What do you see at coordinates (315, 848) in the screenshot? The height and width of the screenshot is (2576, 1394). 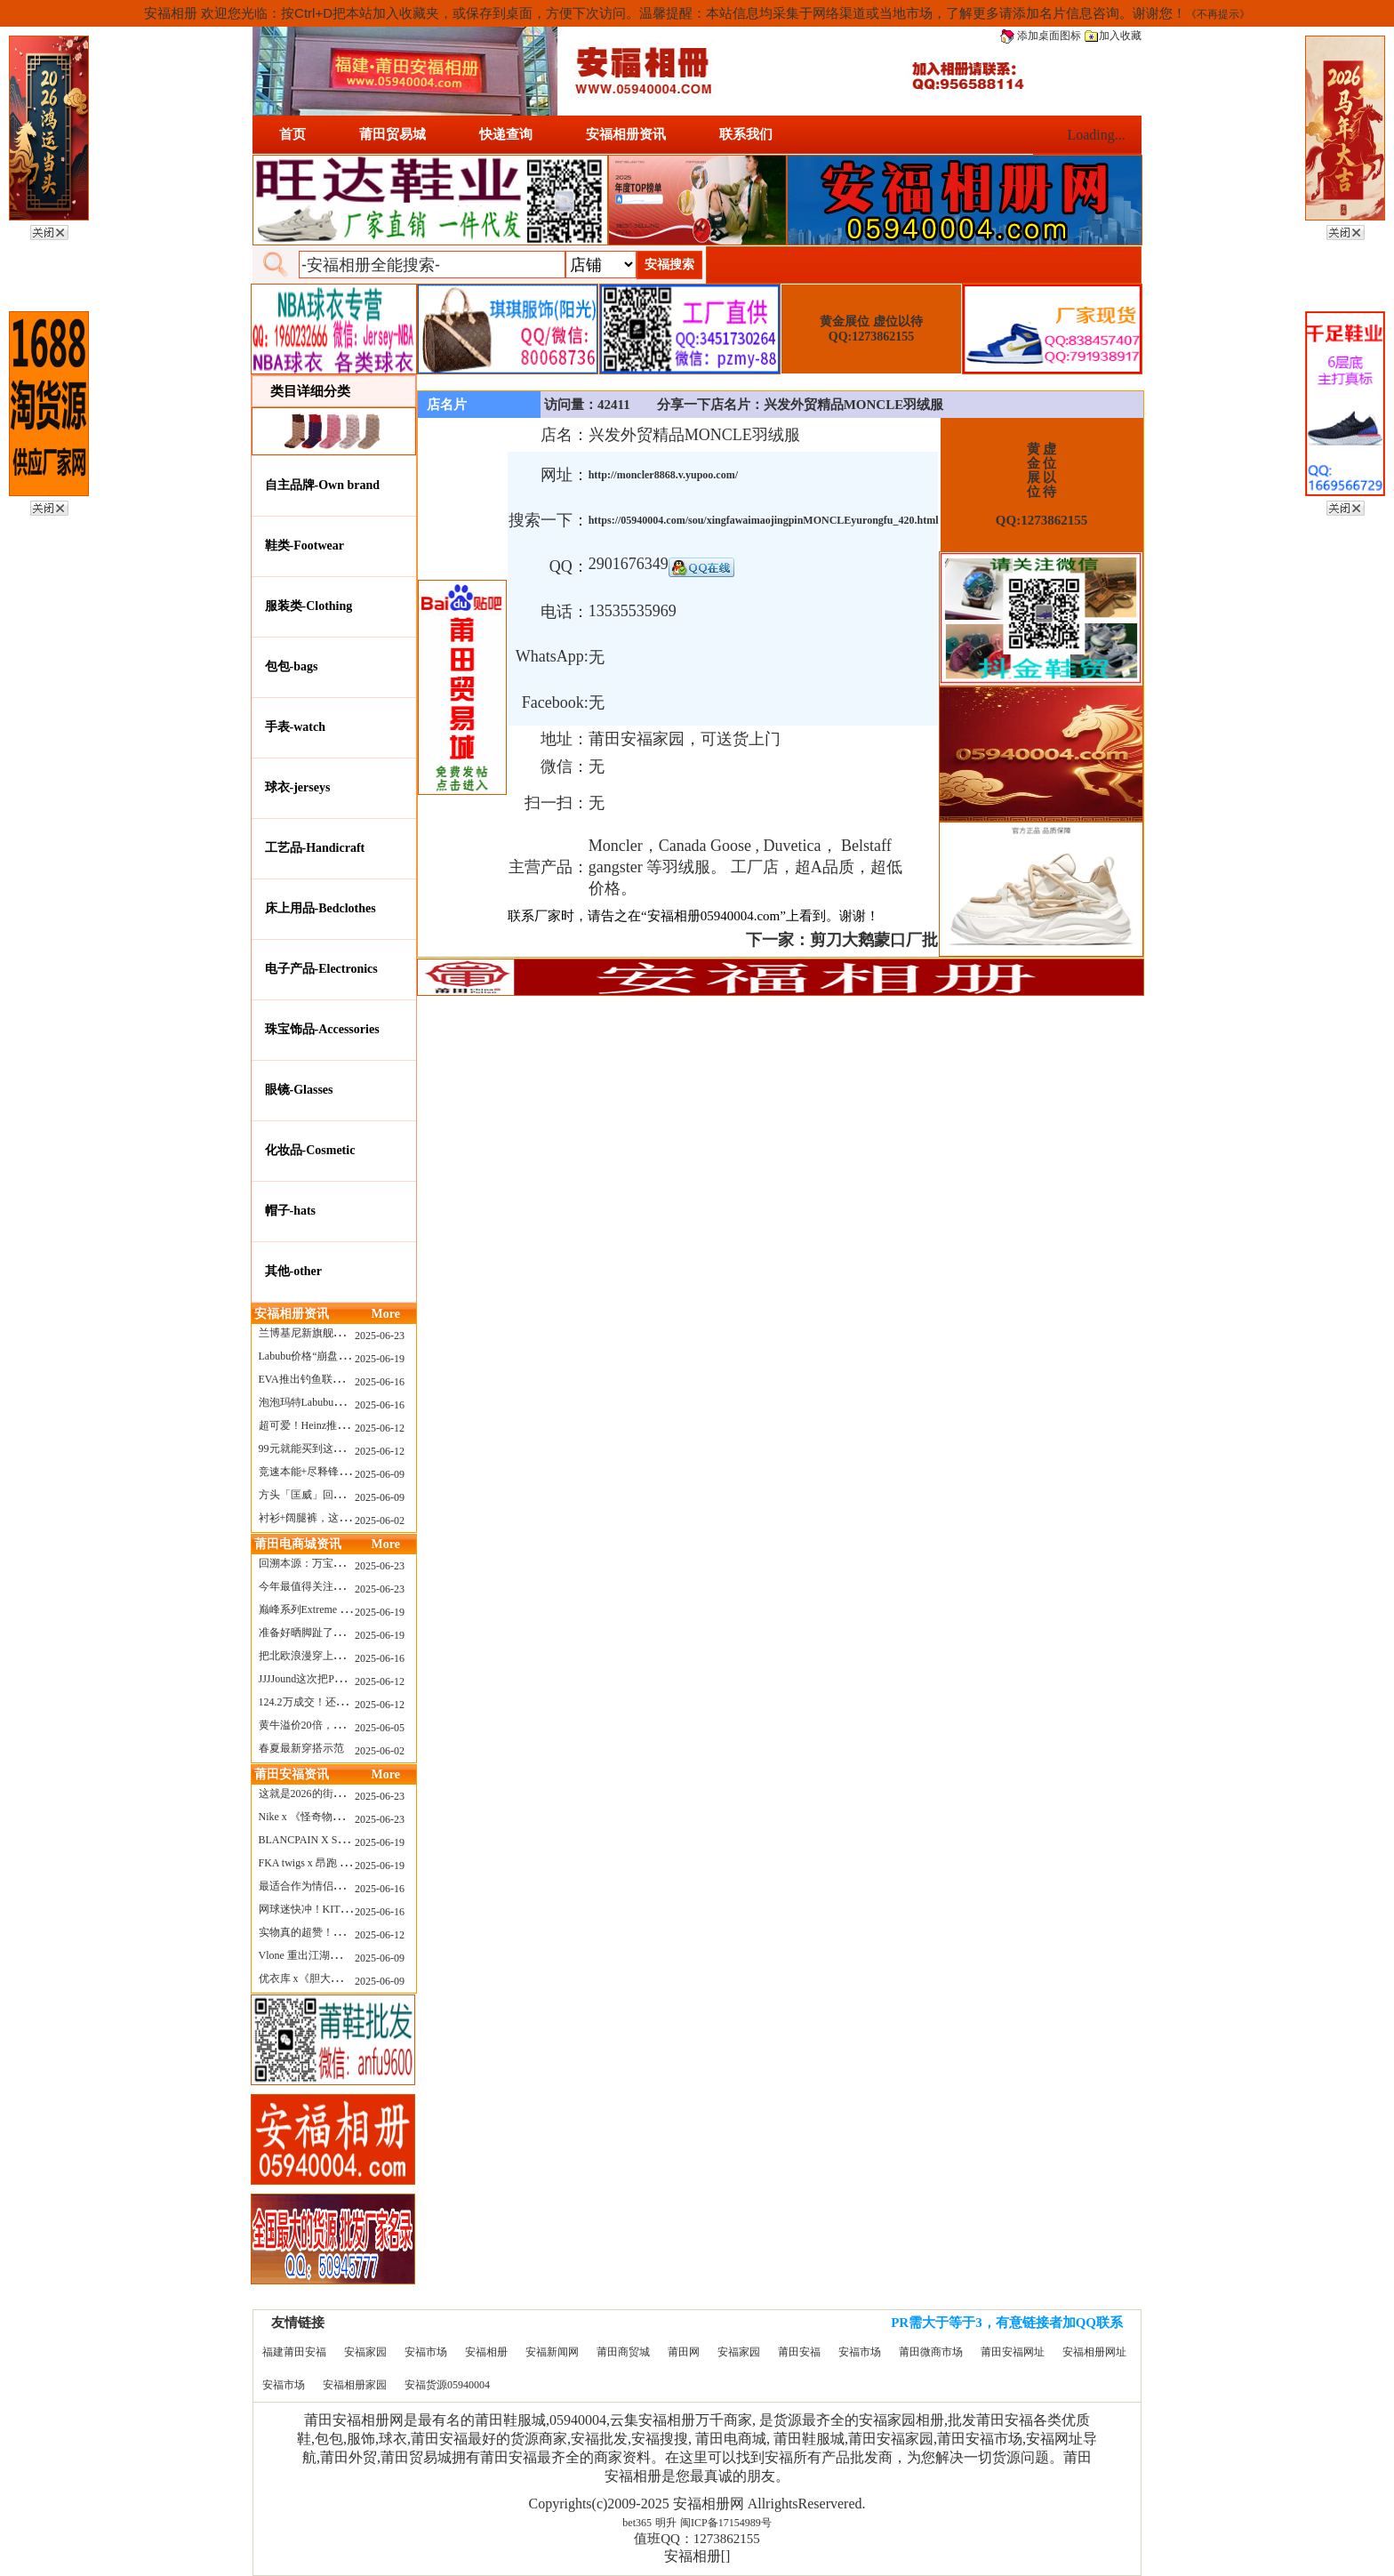 I see `工艺品-Handicraft` at bounding box center [315, 848].